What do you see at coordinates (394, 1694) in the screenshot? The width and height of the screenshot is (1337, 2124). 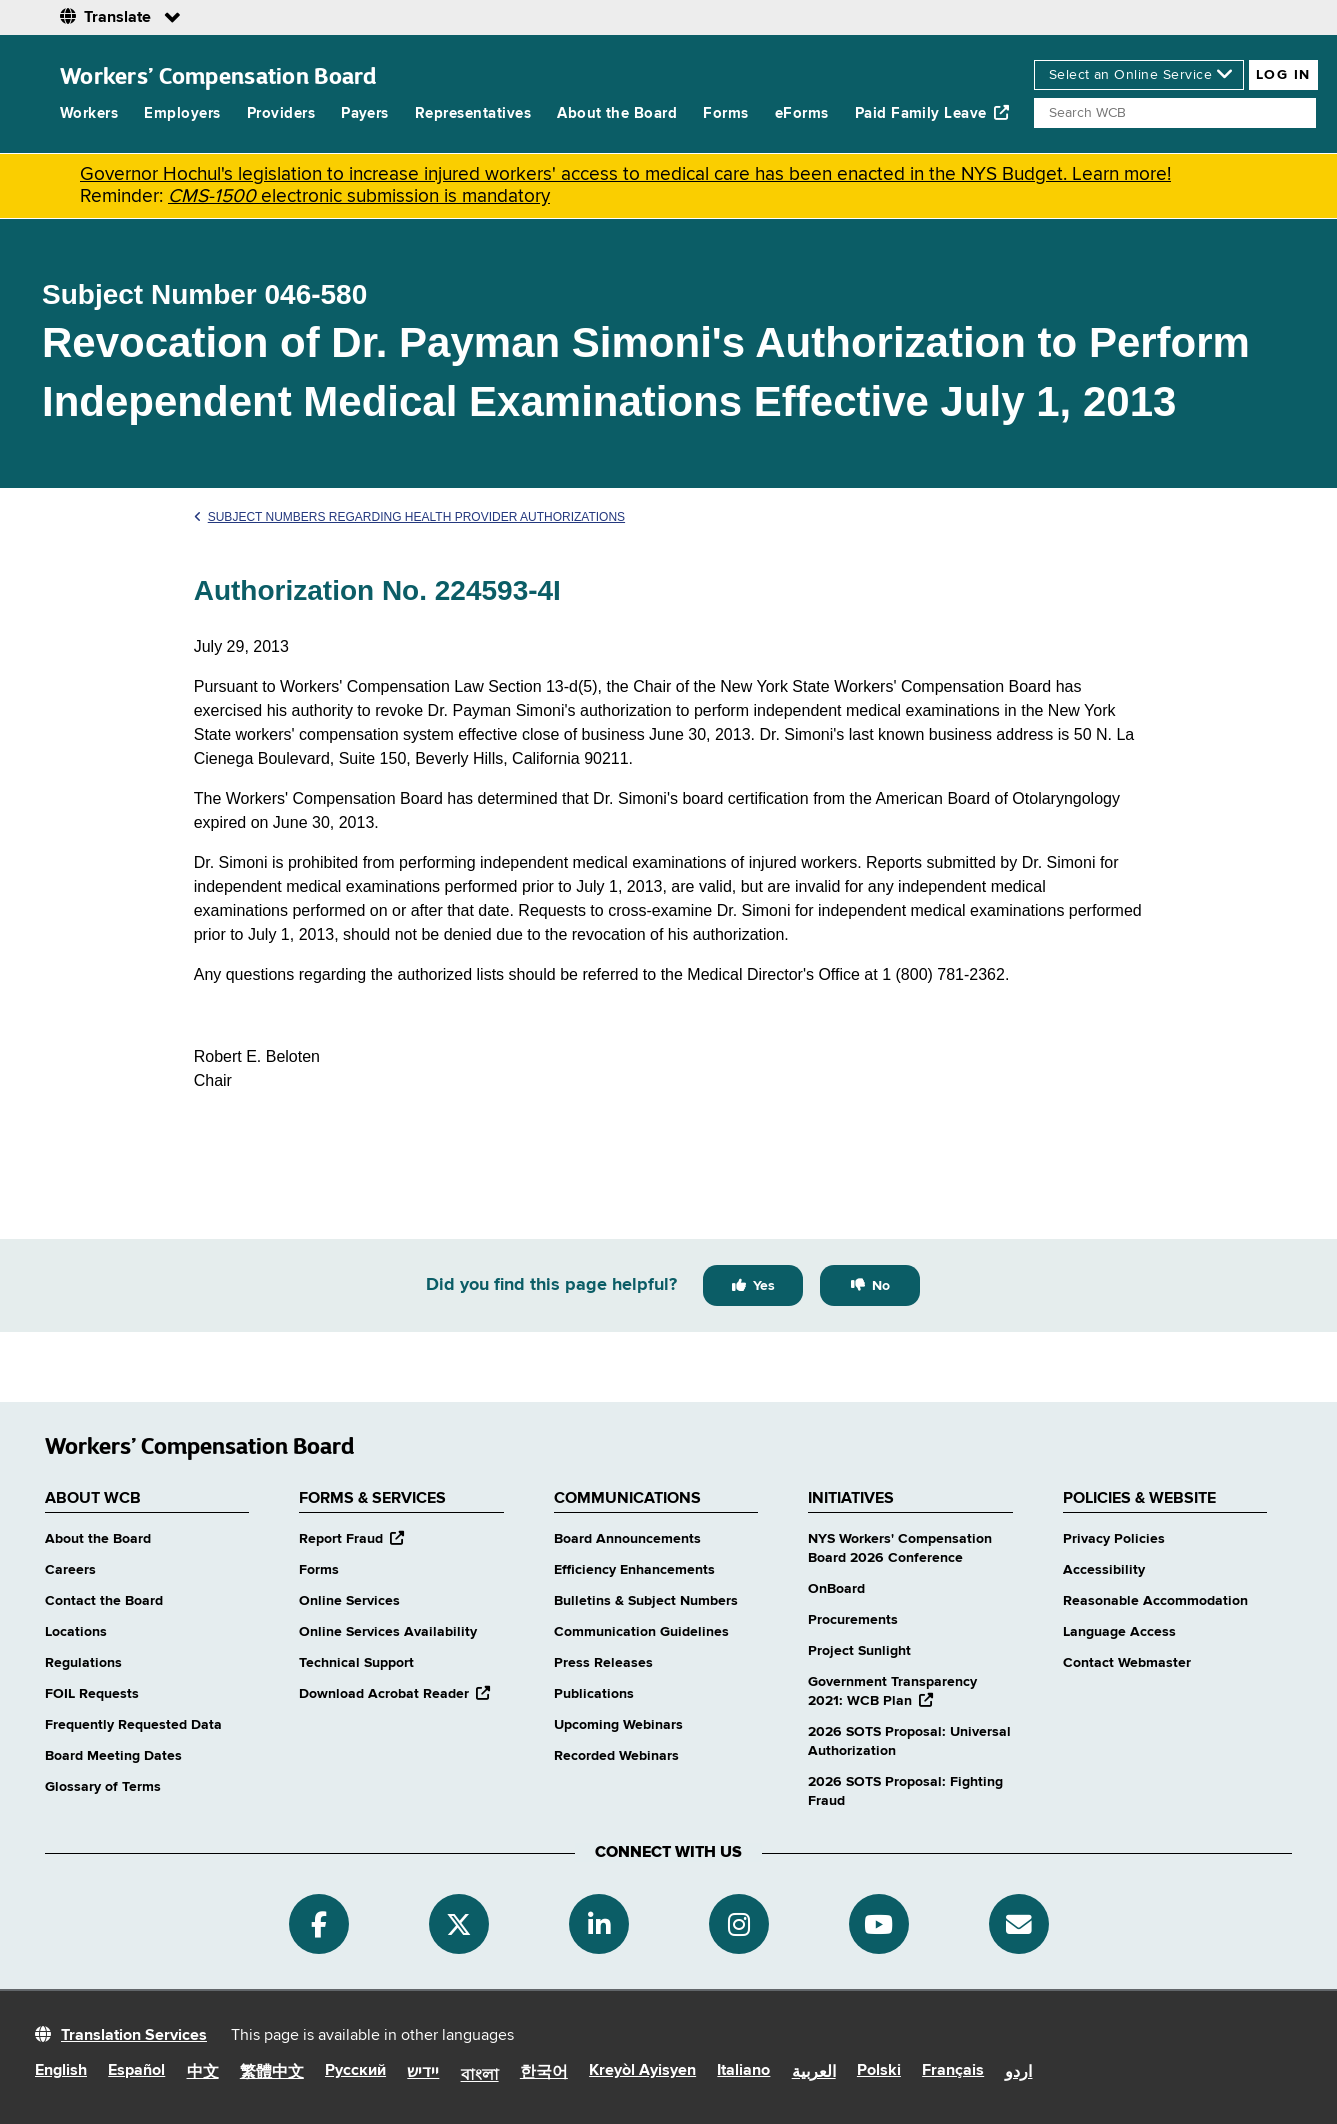 I see `Download Acrobat Reader` at bounding box center [394, 1694].